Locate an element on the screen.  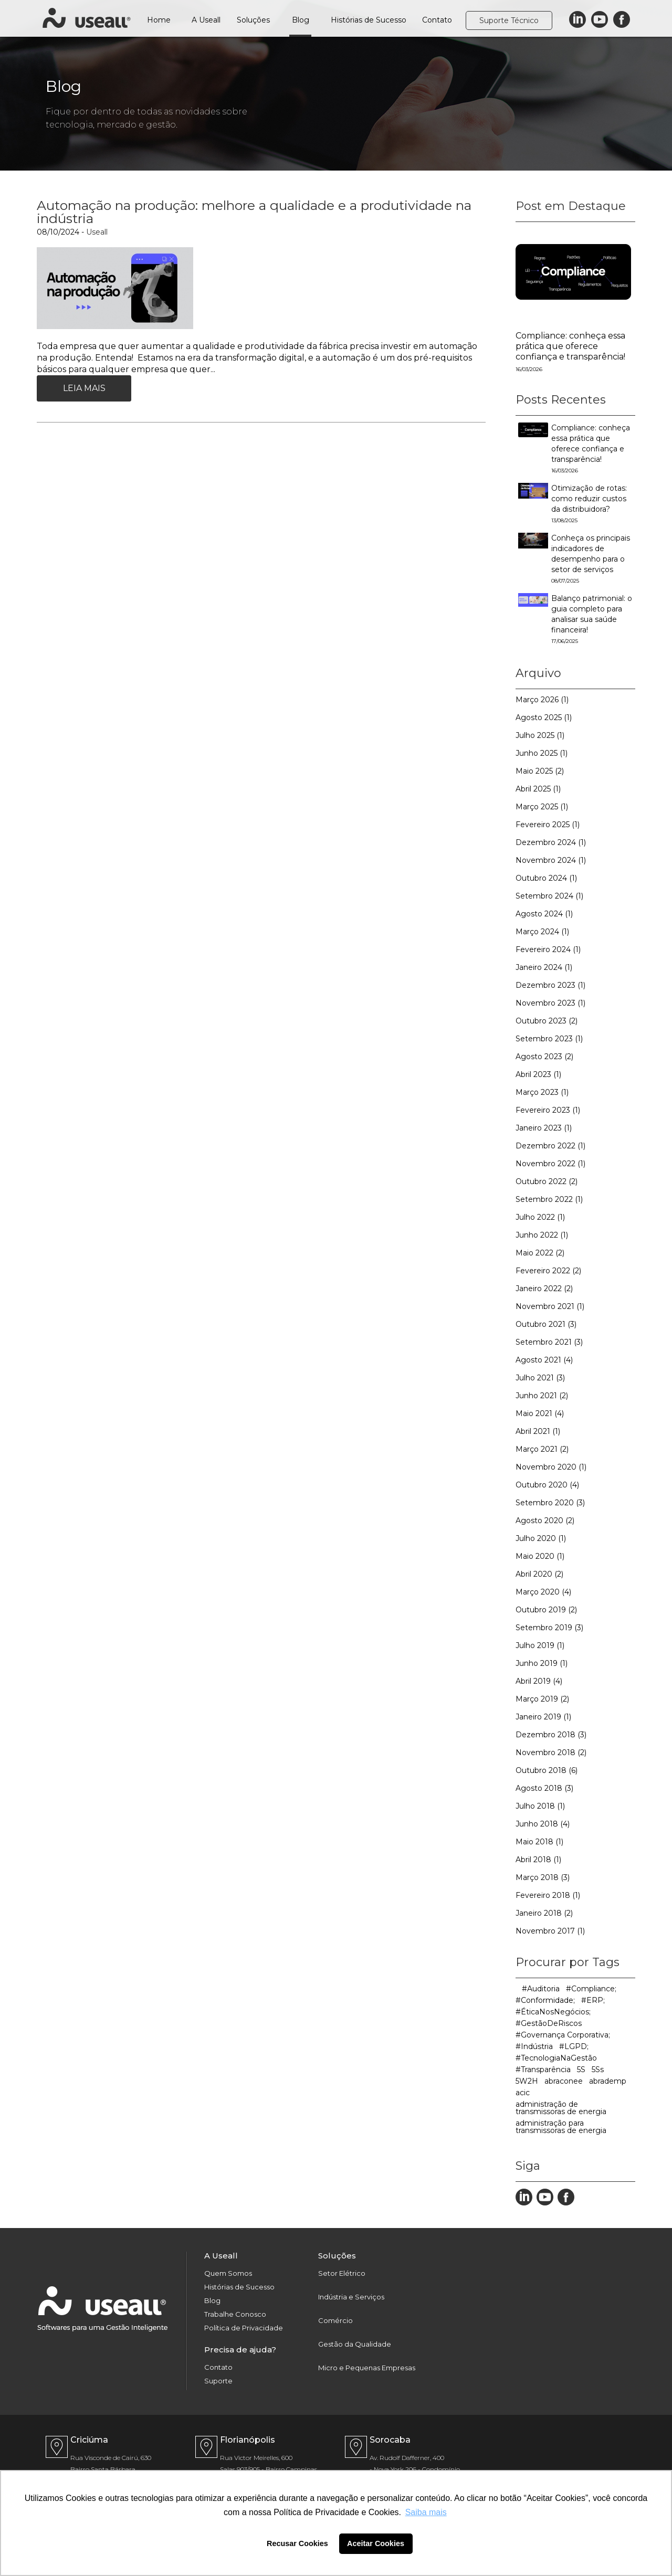
Automação na produção: melhore a qualidade e a produtividade na indústria is located at coordinates (254, 211).